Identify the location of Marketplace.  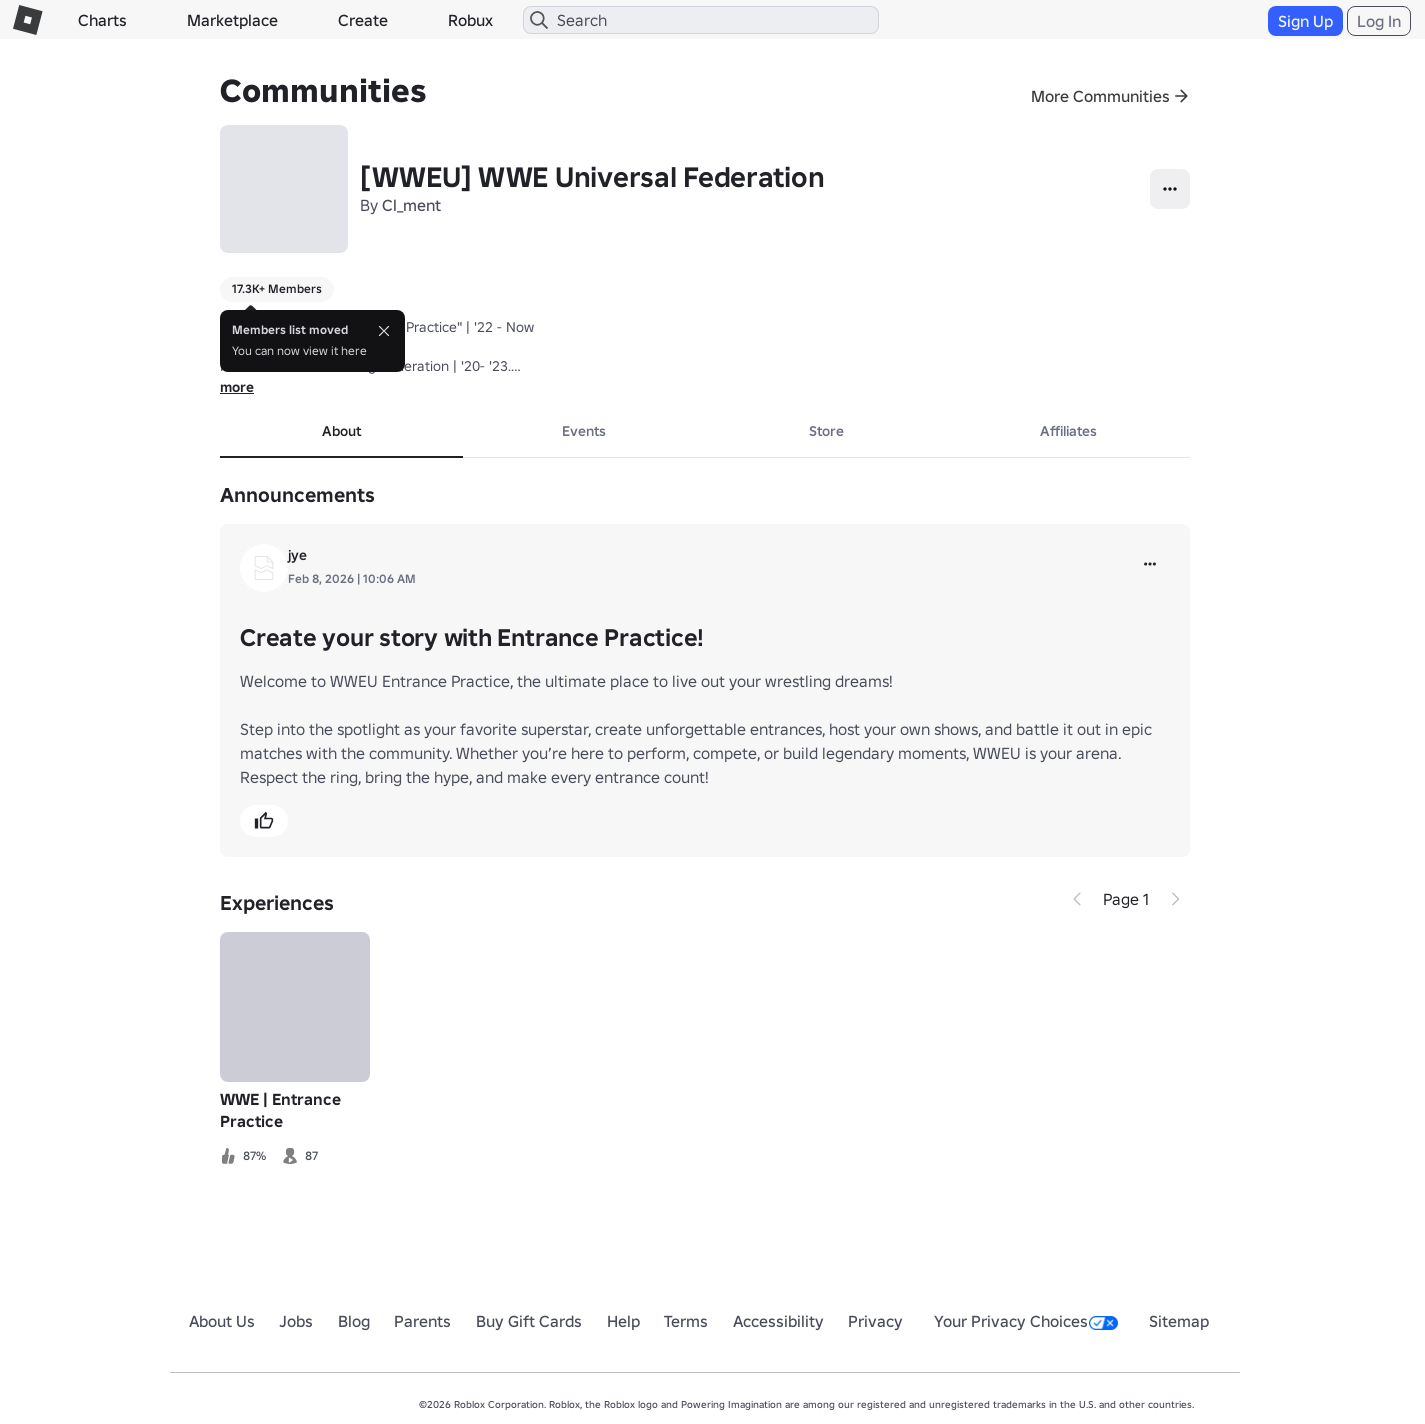
(232, 20).